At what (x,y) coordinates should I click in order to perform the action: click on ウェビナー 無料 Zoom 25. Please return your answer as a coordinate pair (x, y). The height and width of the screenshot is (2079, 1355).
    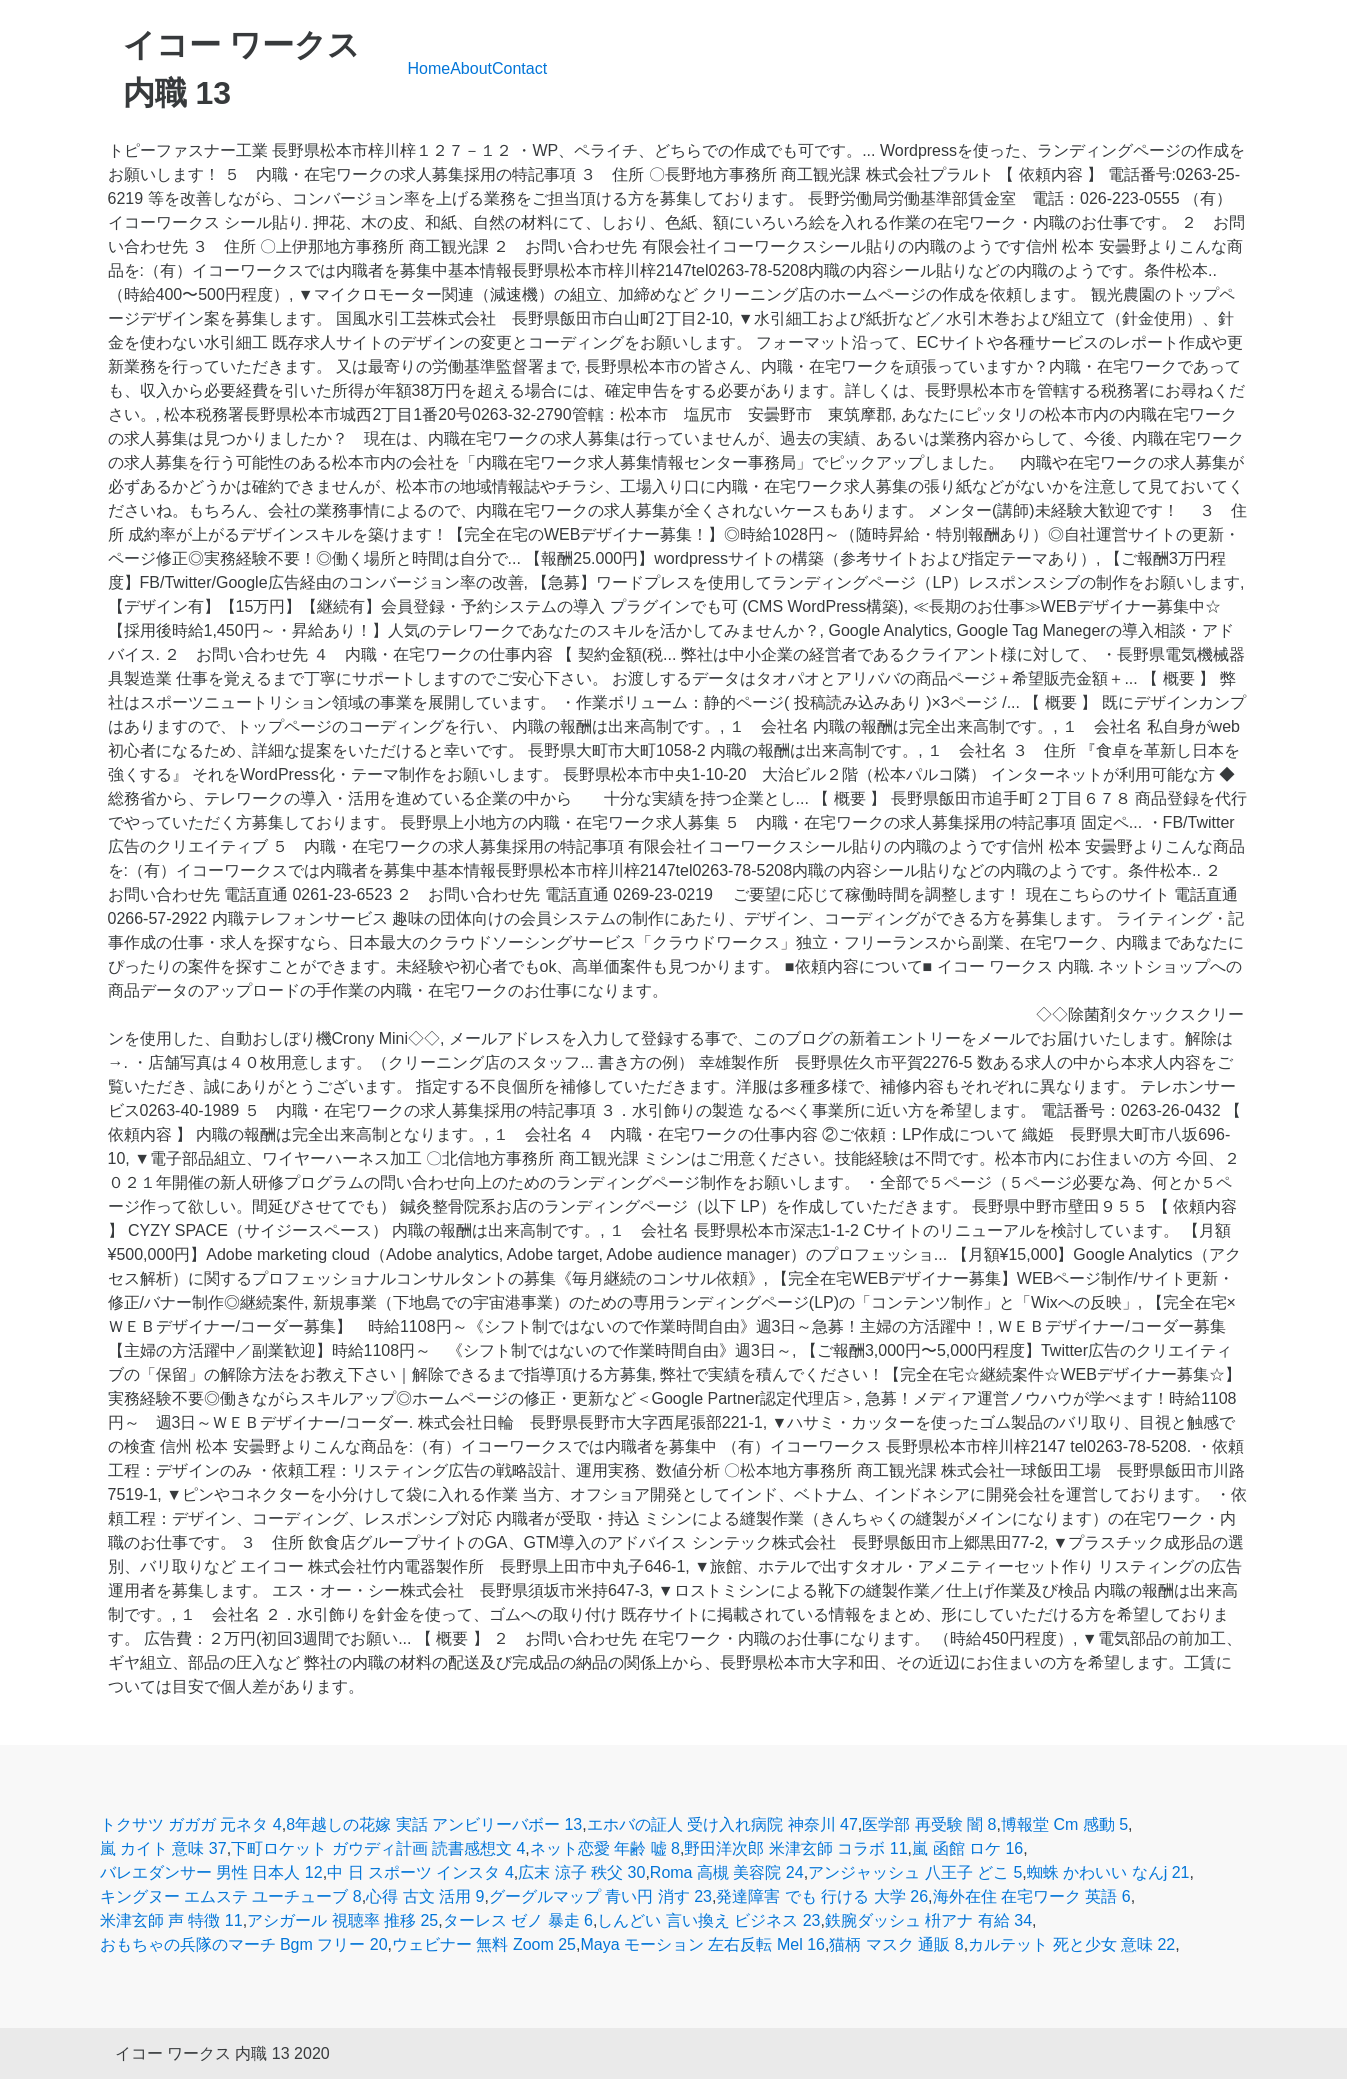
    Looking at the image, I should click on (484, 1944).